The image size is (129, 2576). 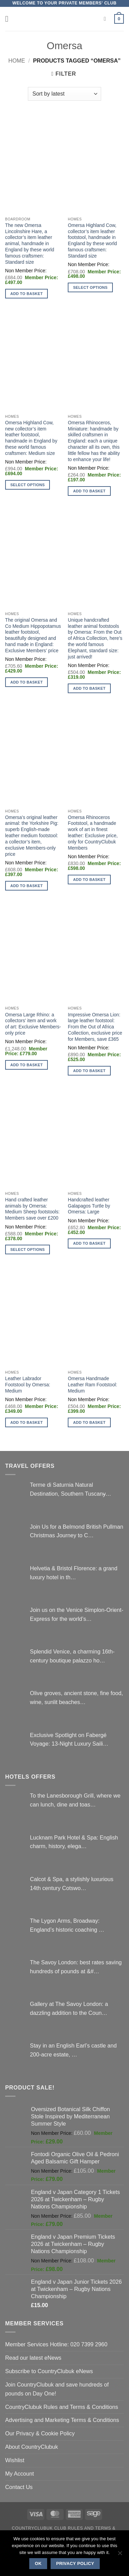 I want to click on [Search], so click(x=106, y=19).